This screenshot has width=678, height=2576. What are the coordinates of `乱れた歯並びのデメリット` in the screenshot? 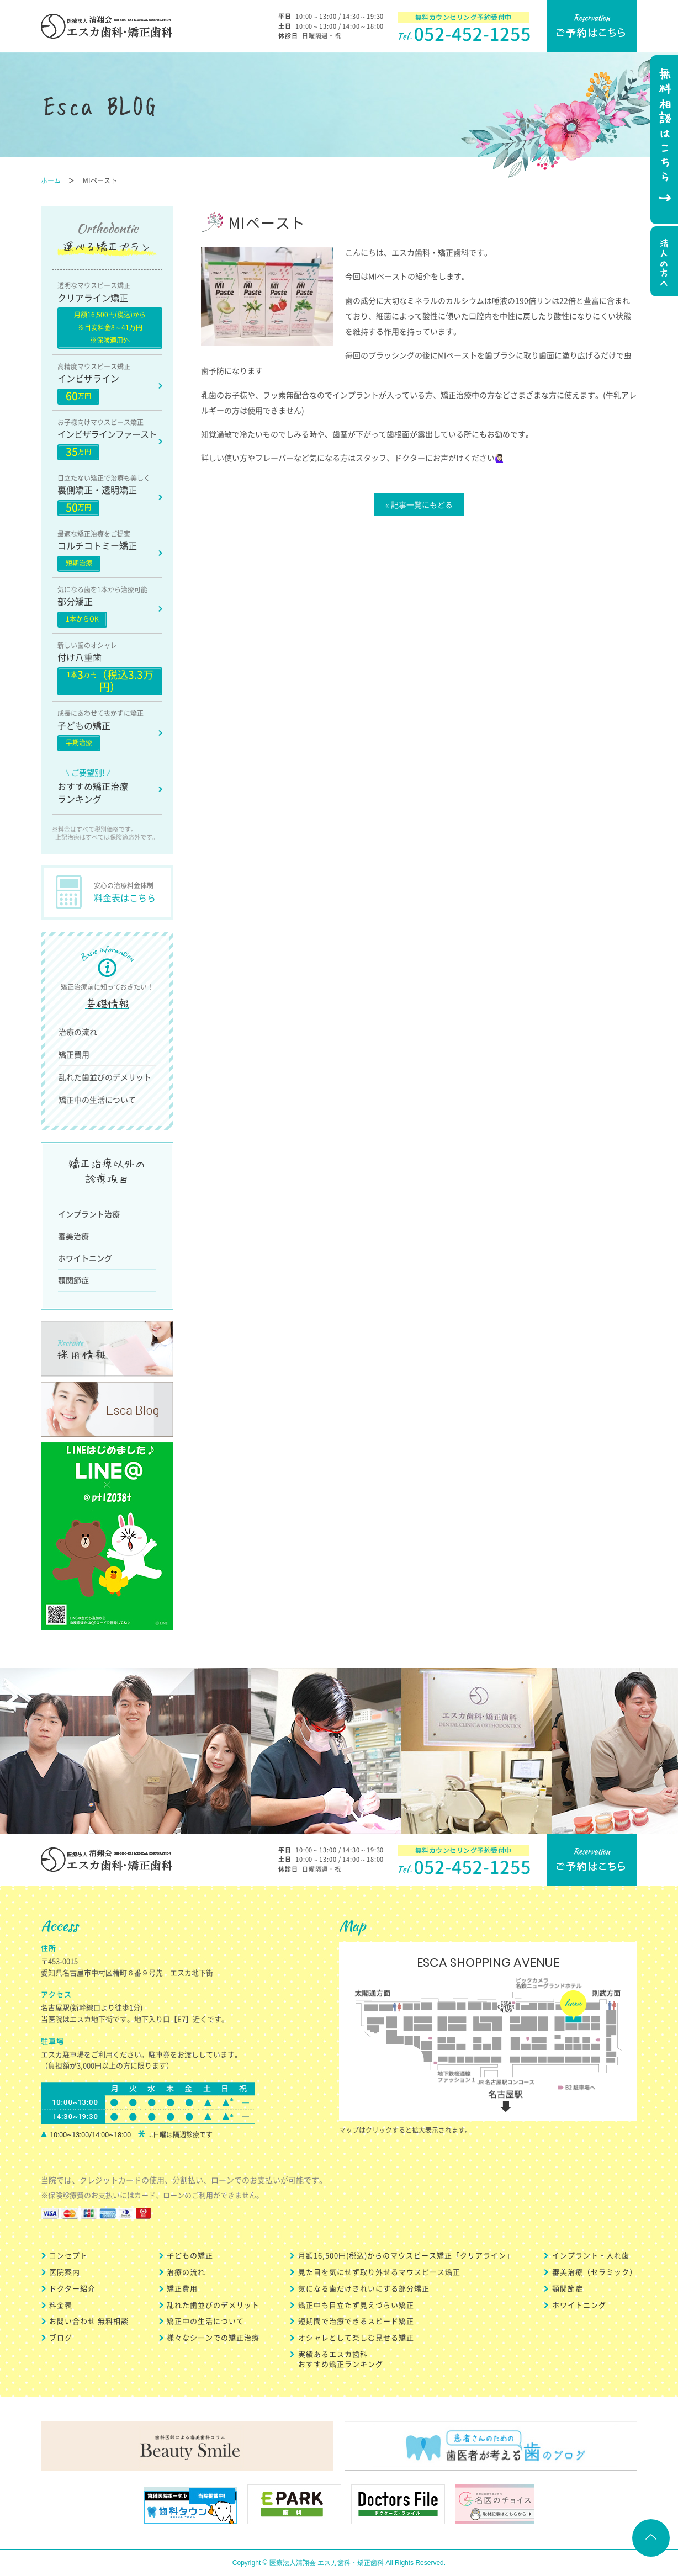 It's located at (105, 1076).